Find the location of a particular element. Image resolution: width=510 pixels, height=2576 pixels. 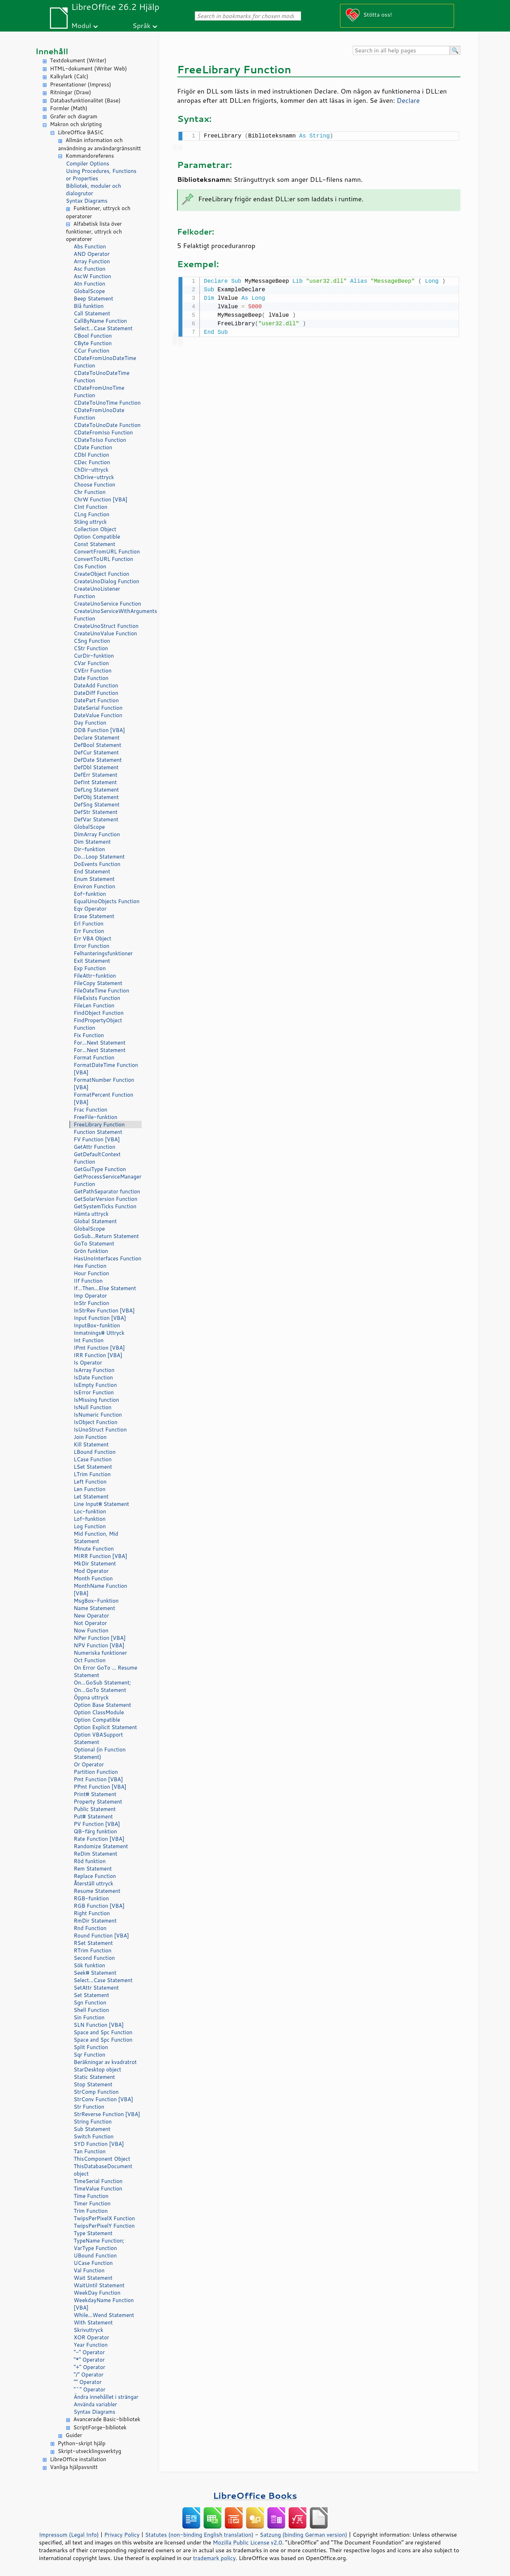

Kommandoreferens is located at coordinates (90, 155).